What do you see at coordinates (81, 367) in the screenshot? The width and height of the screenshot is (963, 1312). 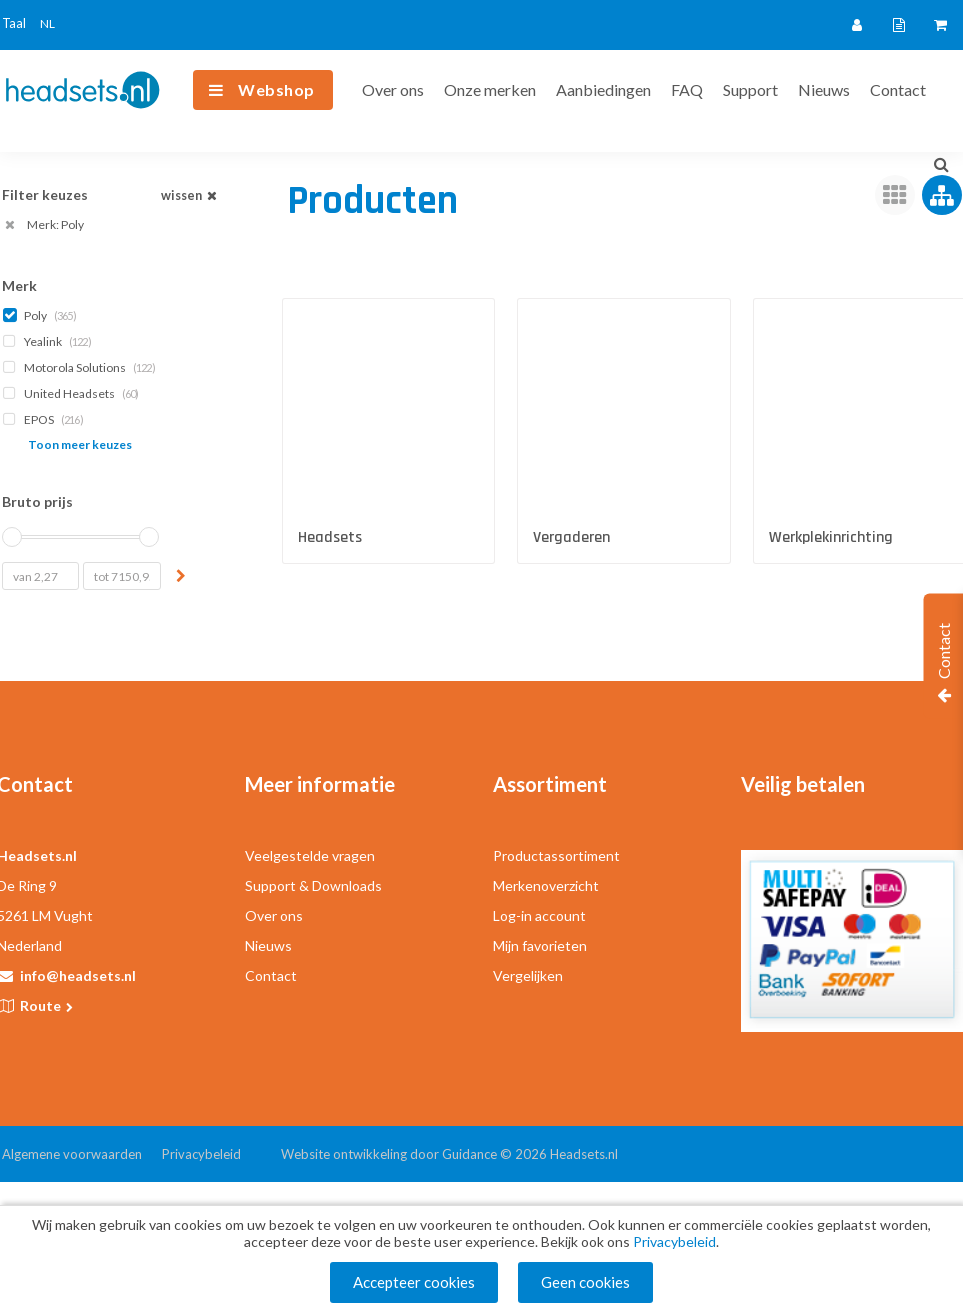 I see `Motorola Solutions` at bounding box center [81, 367].